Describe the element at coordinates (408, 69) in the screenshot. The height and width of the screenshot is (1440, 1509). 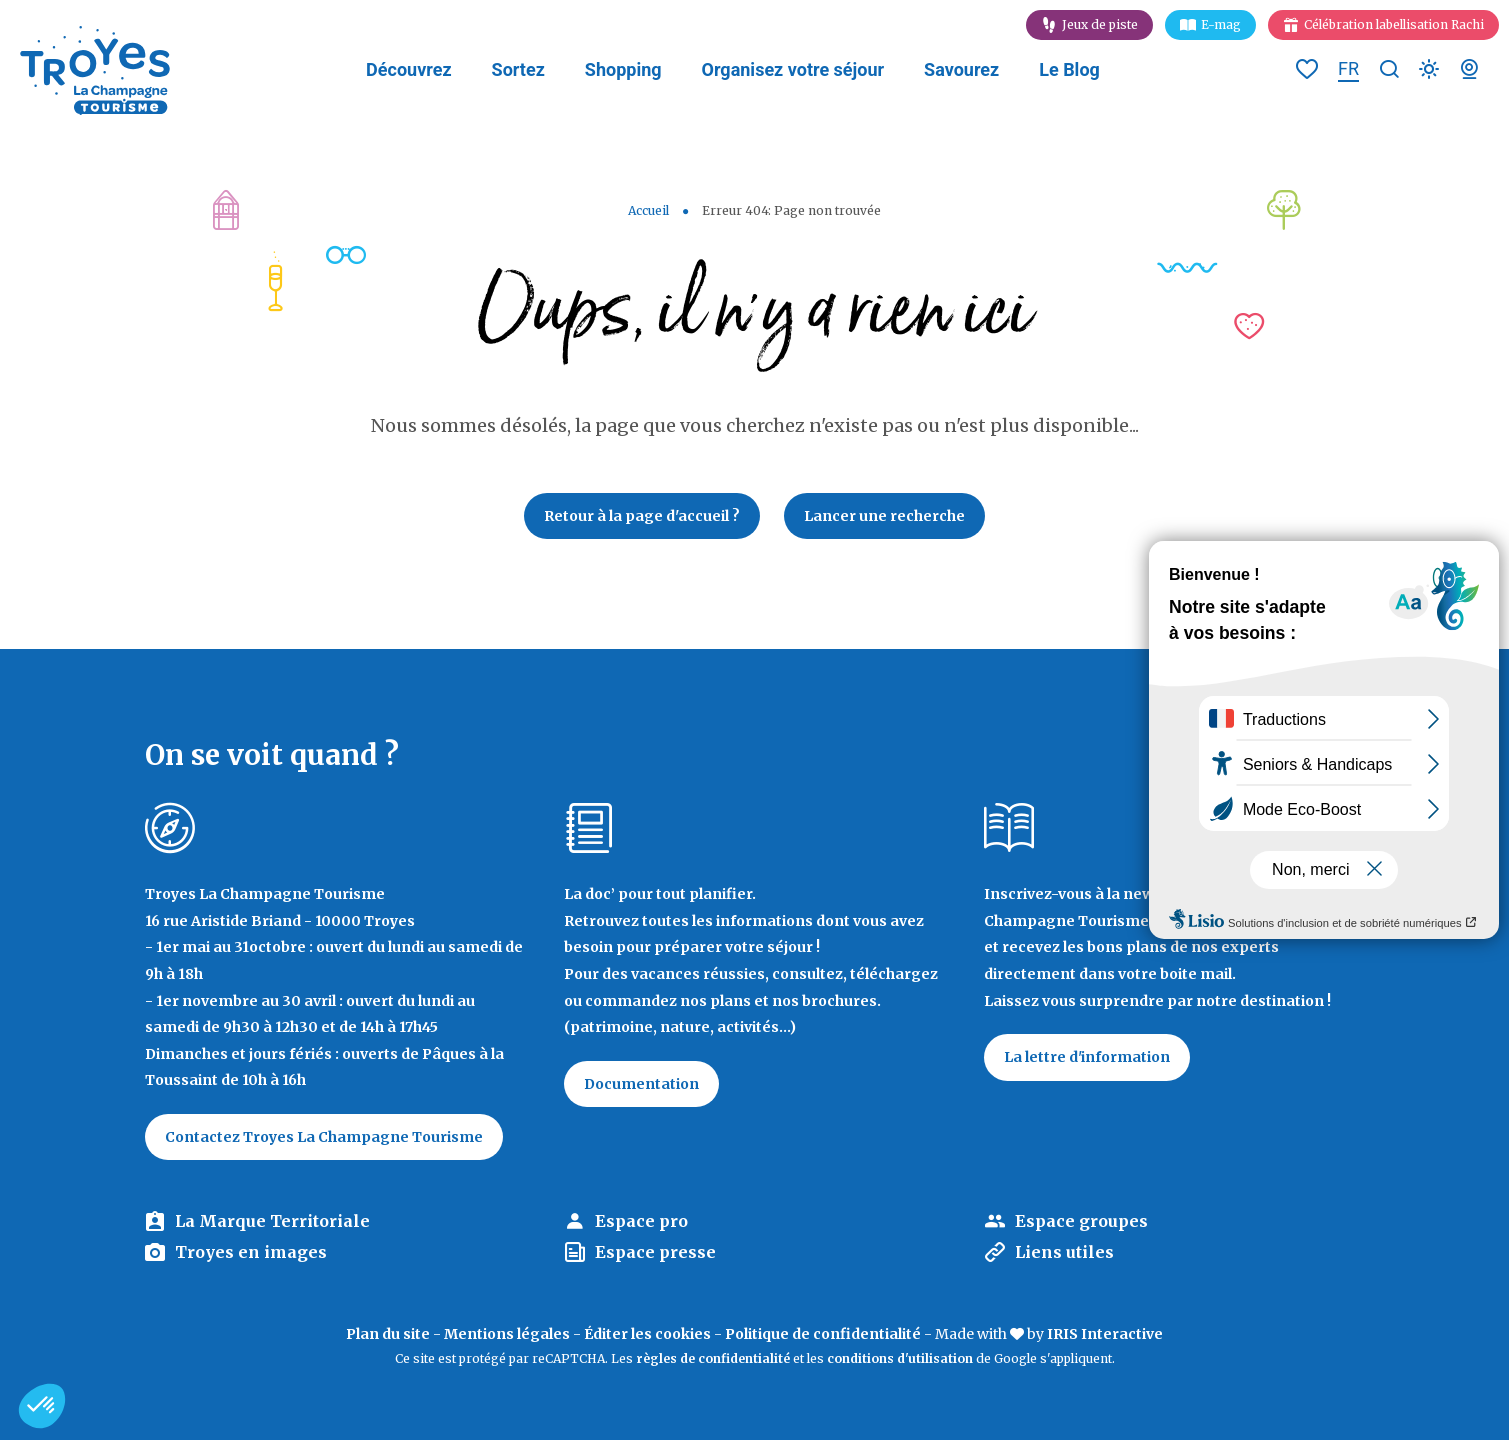
I see `Découvrez` at that location.